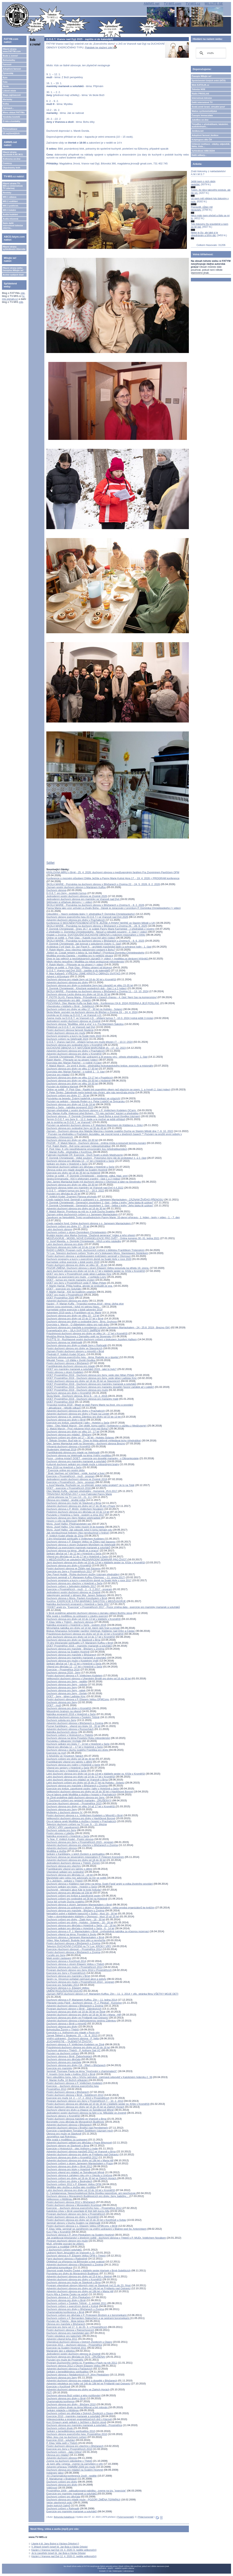  I want to click on P. Elias Vella v Třebíči - duchovní obnova, so click(69, 1621).